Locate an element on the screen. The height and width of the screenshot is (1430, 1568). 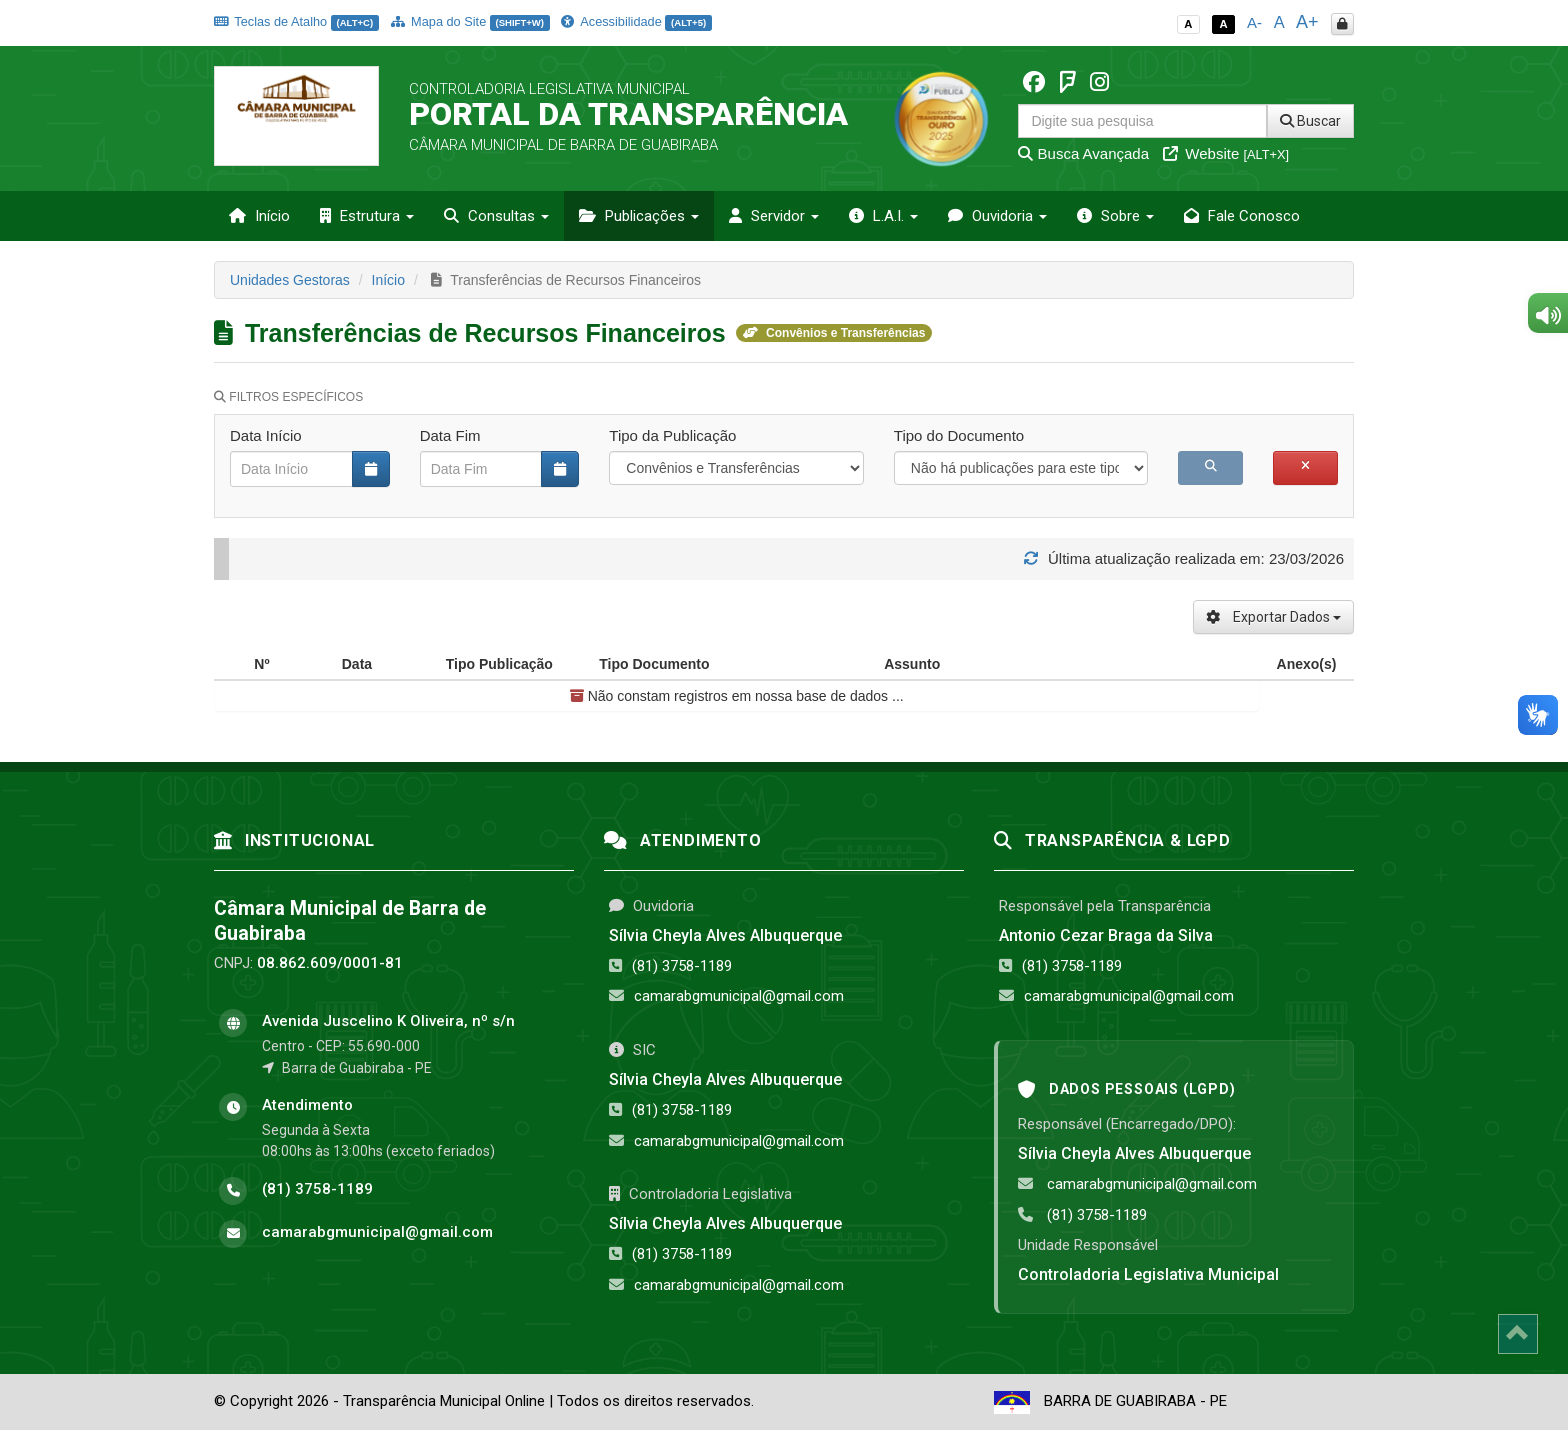
Ouvidoria [button] is located at coordinates (997, 216).